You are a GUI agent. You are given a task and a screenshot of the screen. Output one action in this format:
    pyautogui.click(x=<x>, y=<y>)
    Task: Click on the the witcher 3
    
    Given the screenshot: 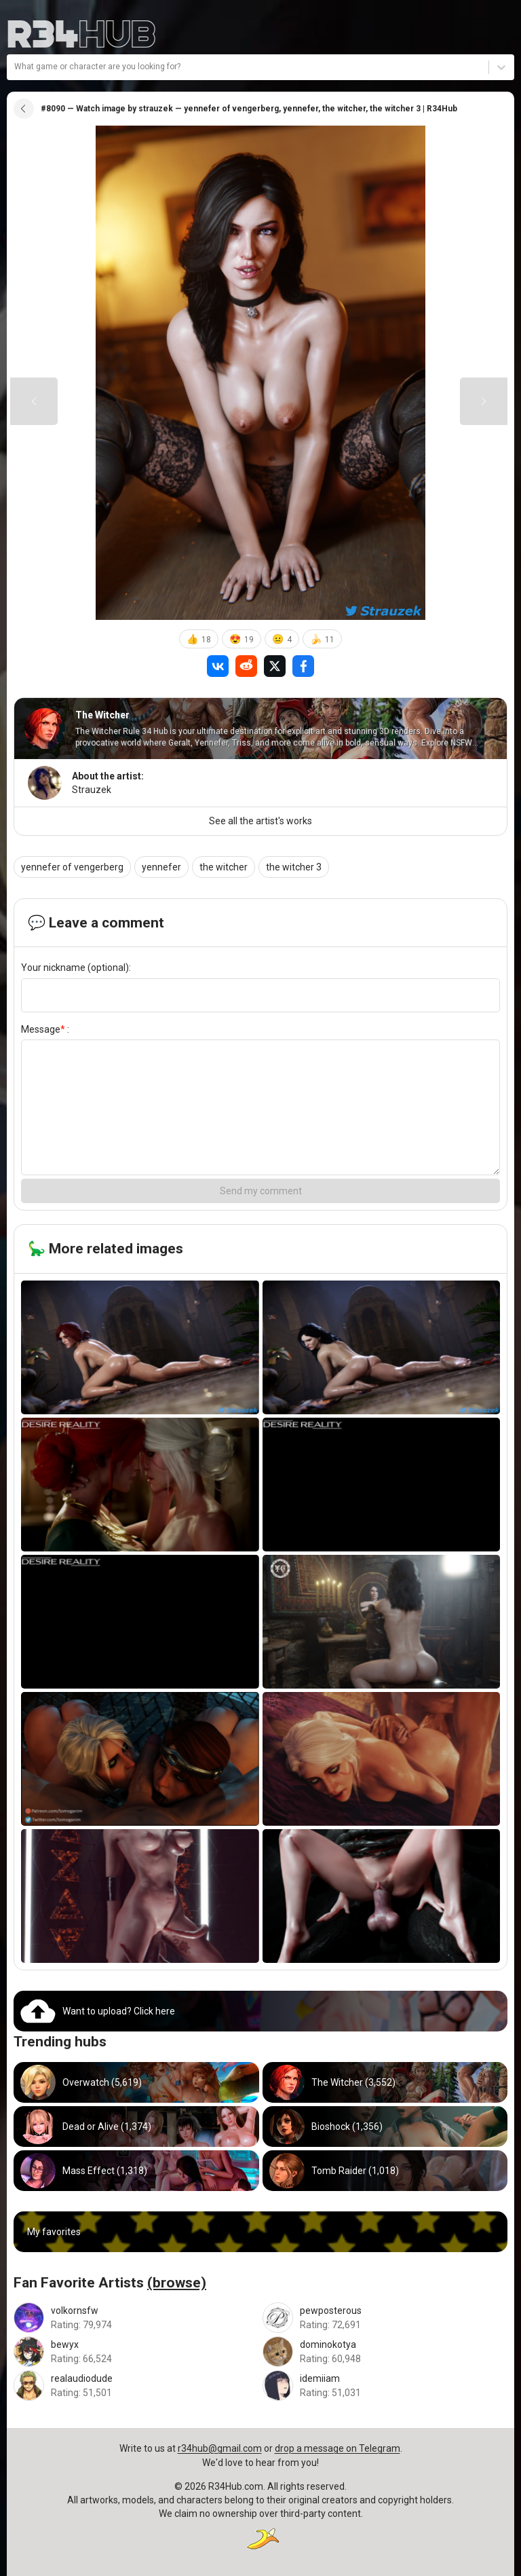 What is the action you would take?
    pyautogui.click(x=294, y=867)
    